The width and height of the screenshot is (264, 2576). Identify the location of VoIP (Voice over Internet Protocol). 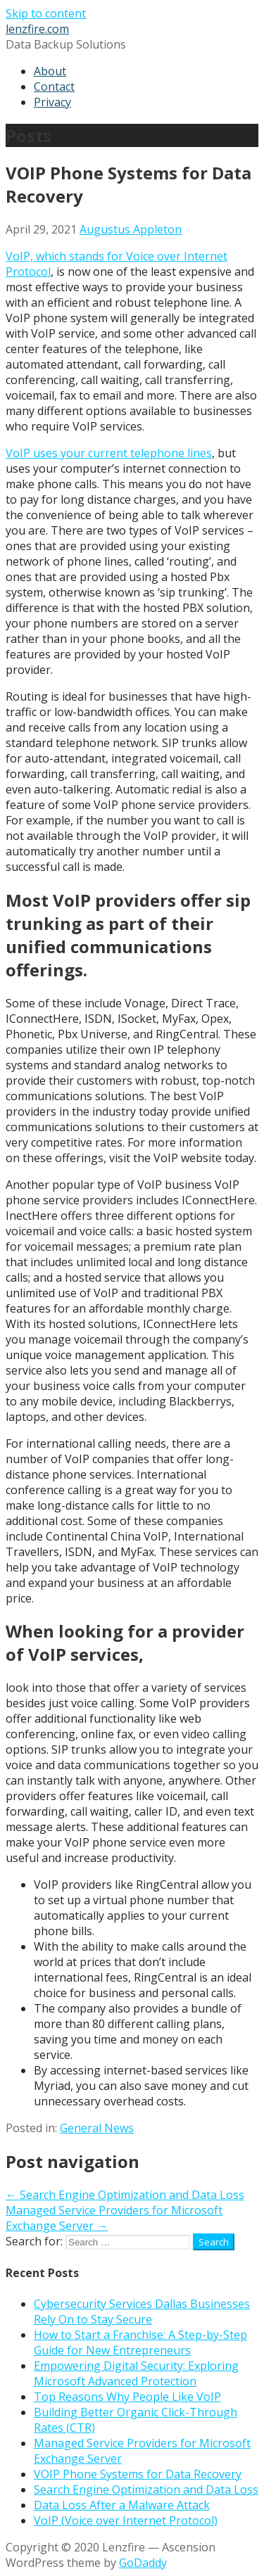
(126, 2520).